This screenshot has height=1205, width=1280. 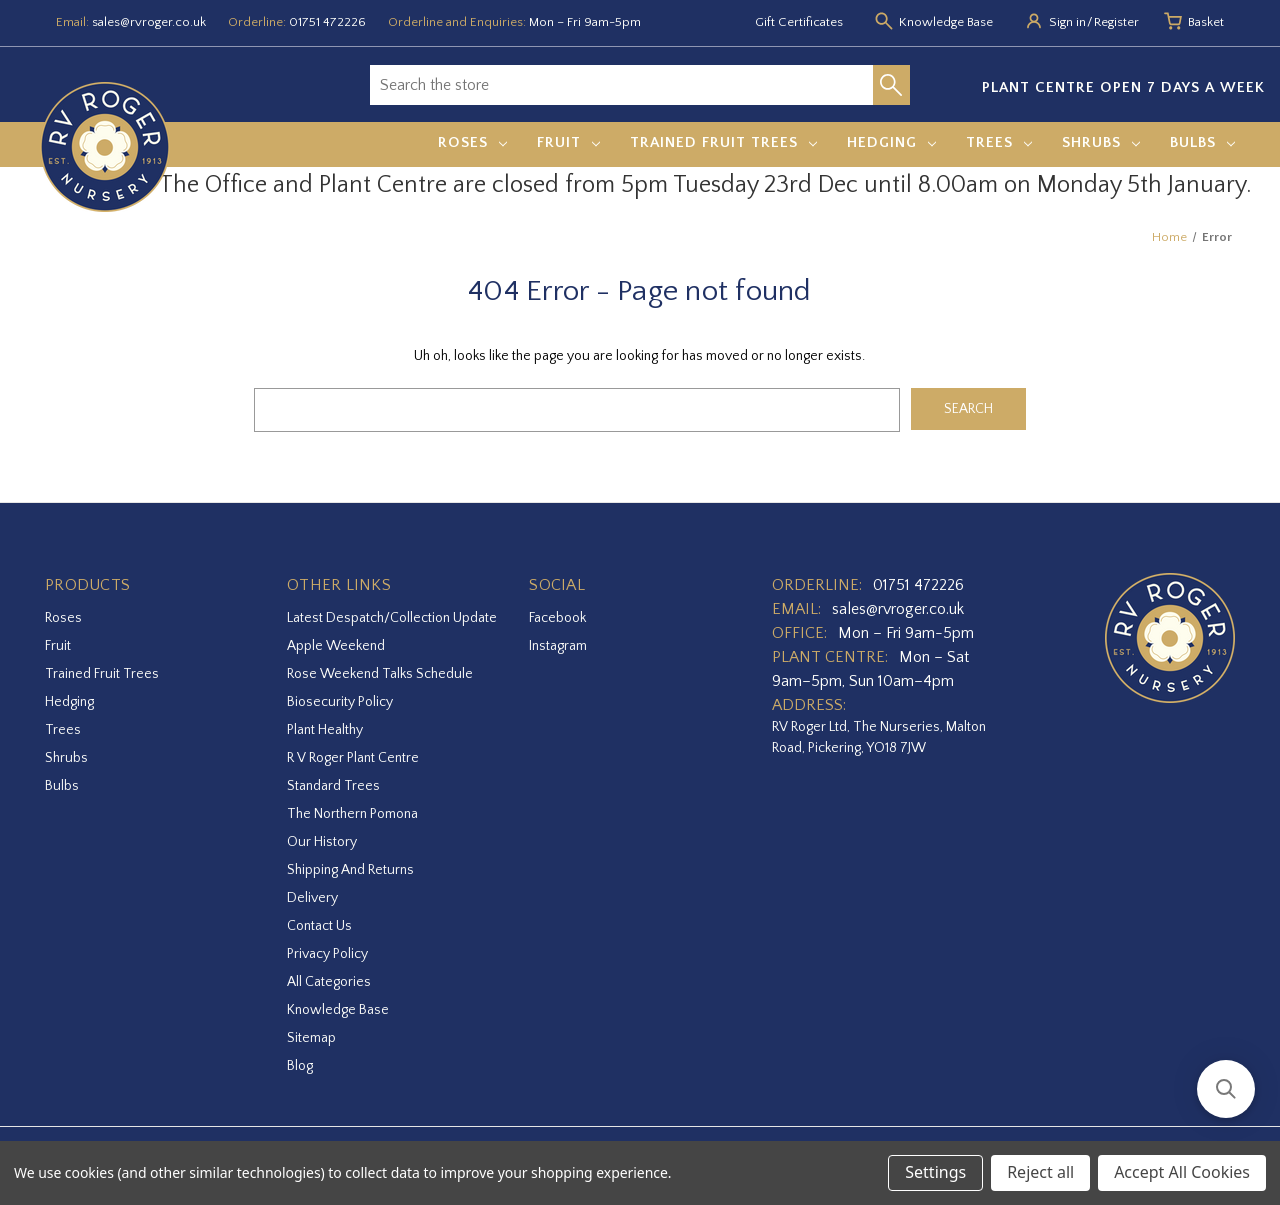 What do you see at coordinates (1067, 22) in the screenshot?
I see `Sign in` at bounding box center [1067, 22].